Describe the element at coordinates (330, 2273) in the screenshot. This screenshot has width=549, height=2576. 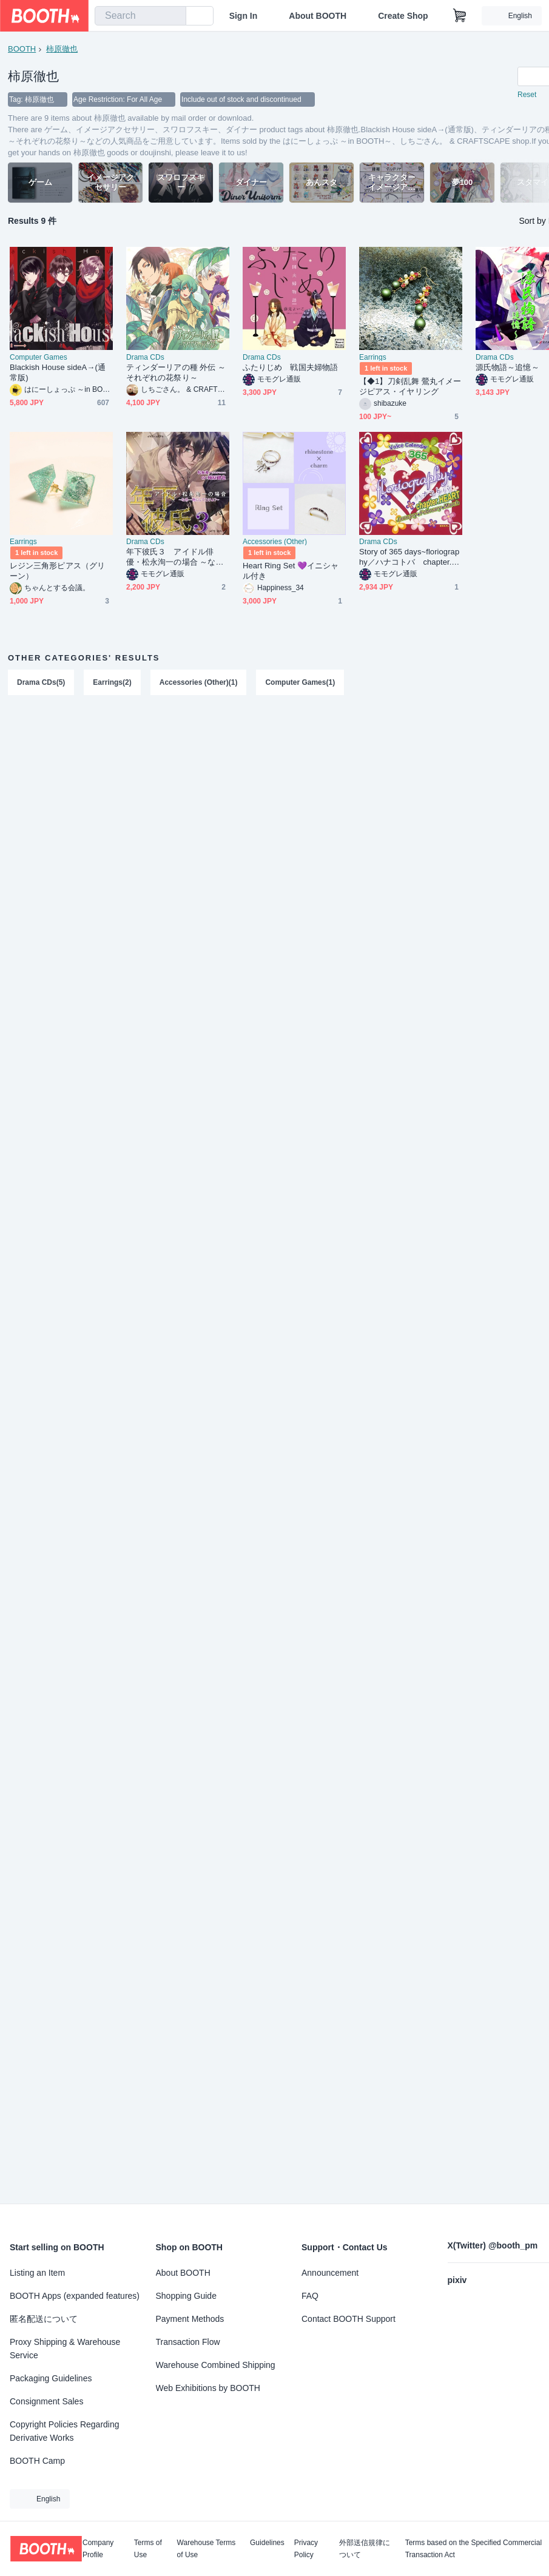
I see `Announcement` at that location.